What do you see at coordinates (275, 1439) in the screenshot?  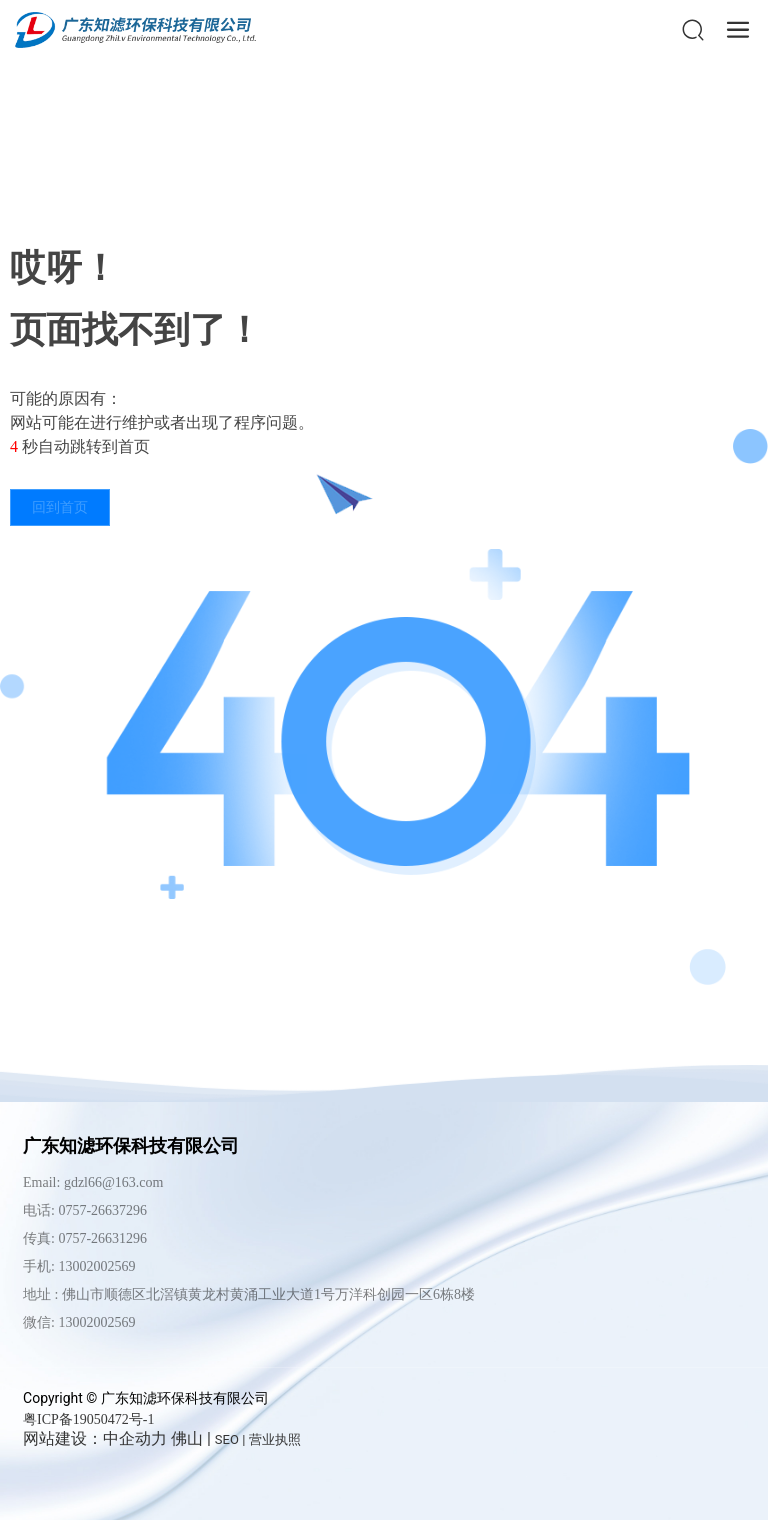 I see `营业执照` at bounding box center [275, 1439].